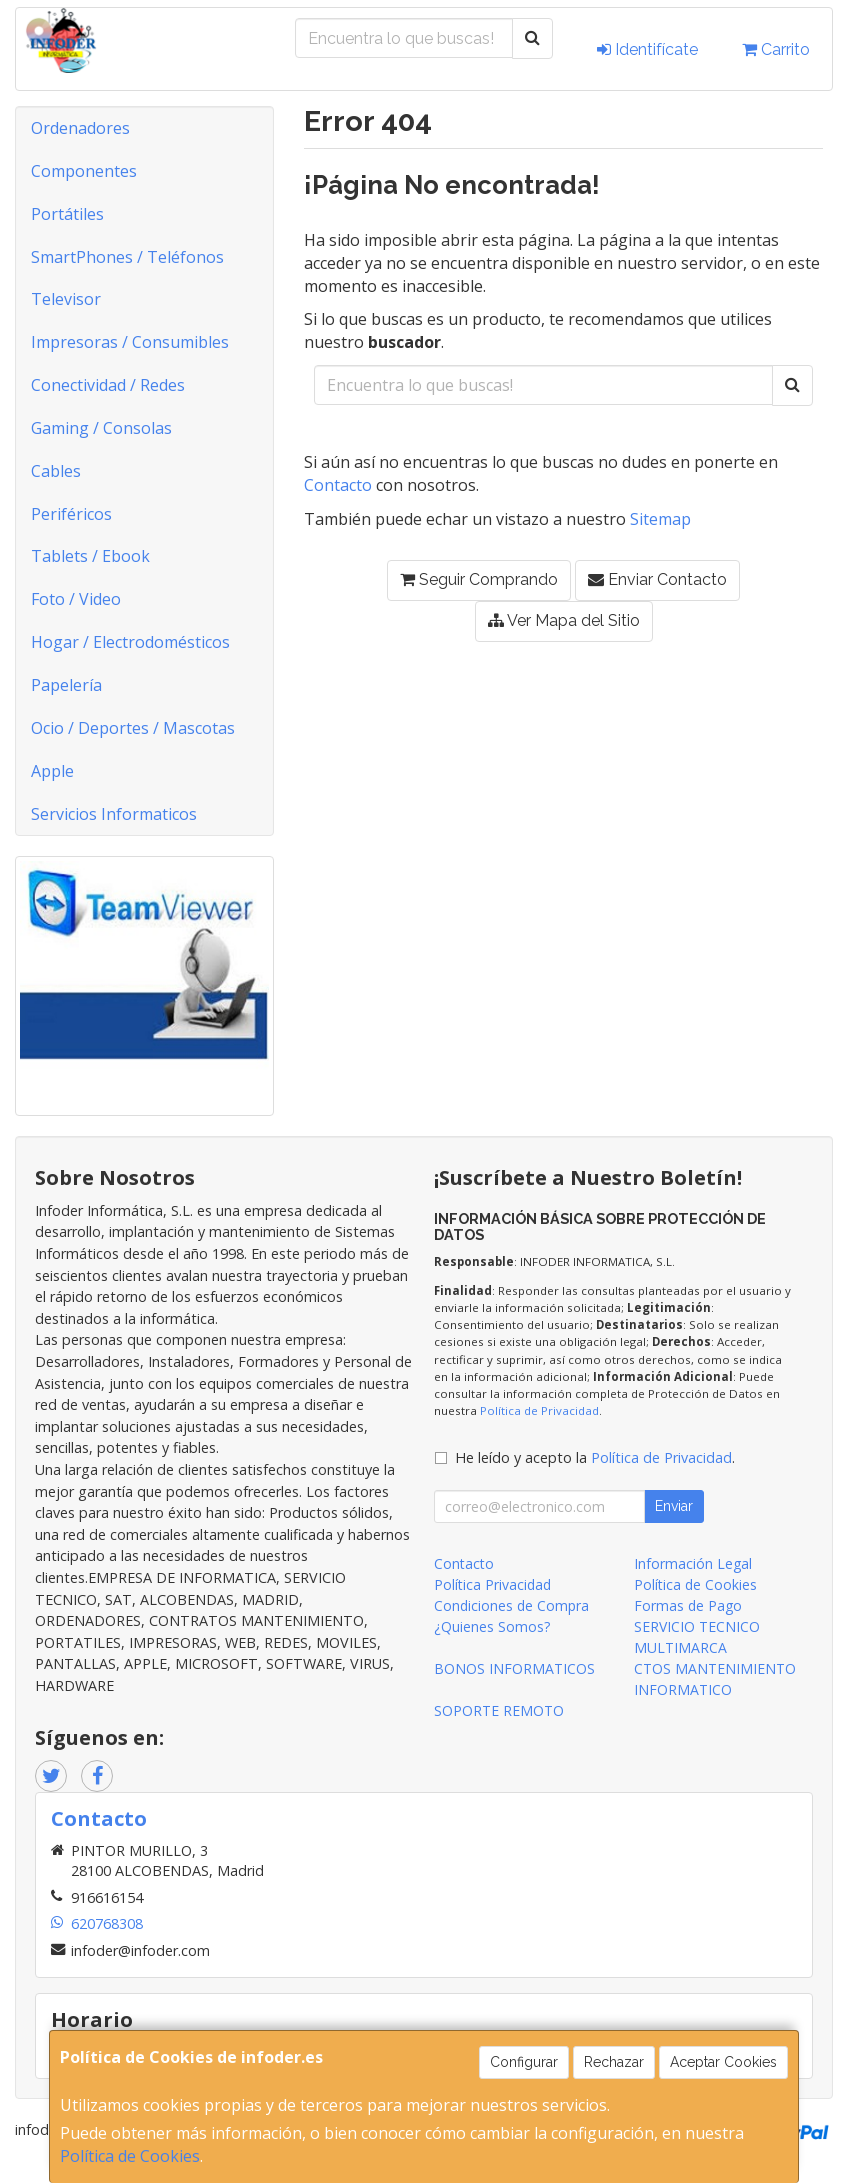 The height and width of the screenshot is (2183, 848). Describe the element at coordinates (130, 2156) in the screenshot. I see `Política de Cookies` at that location.